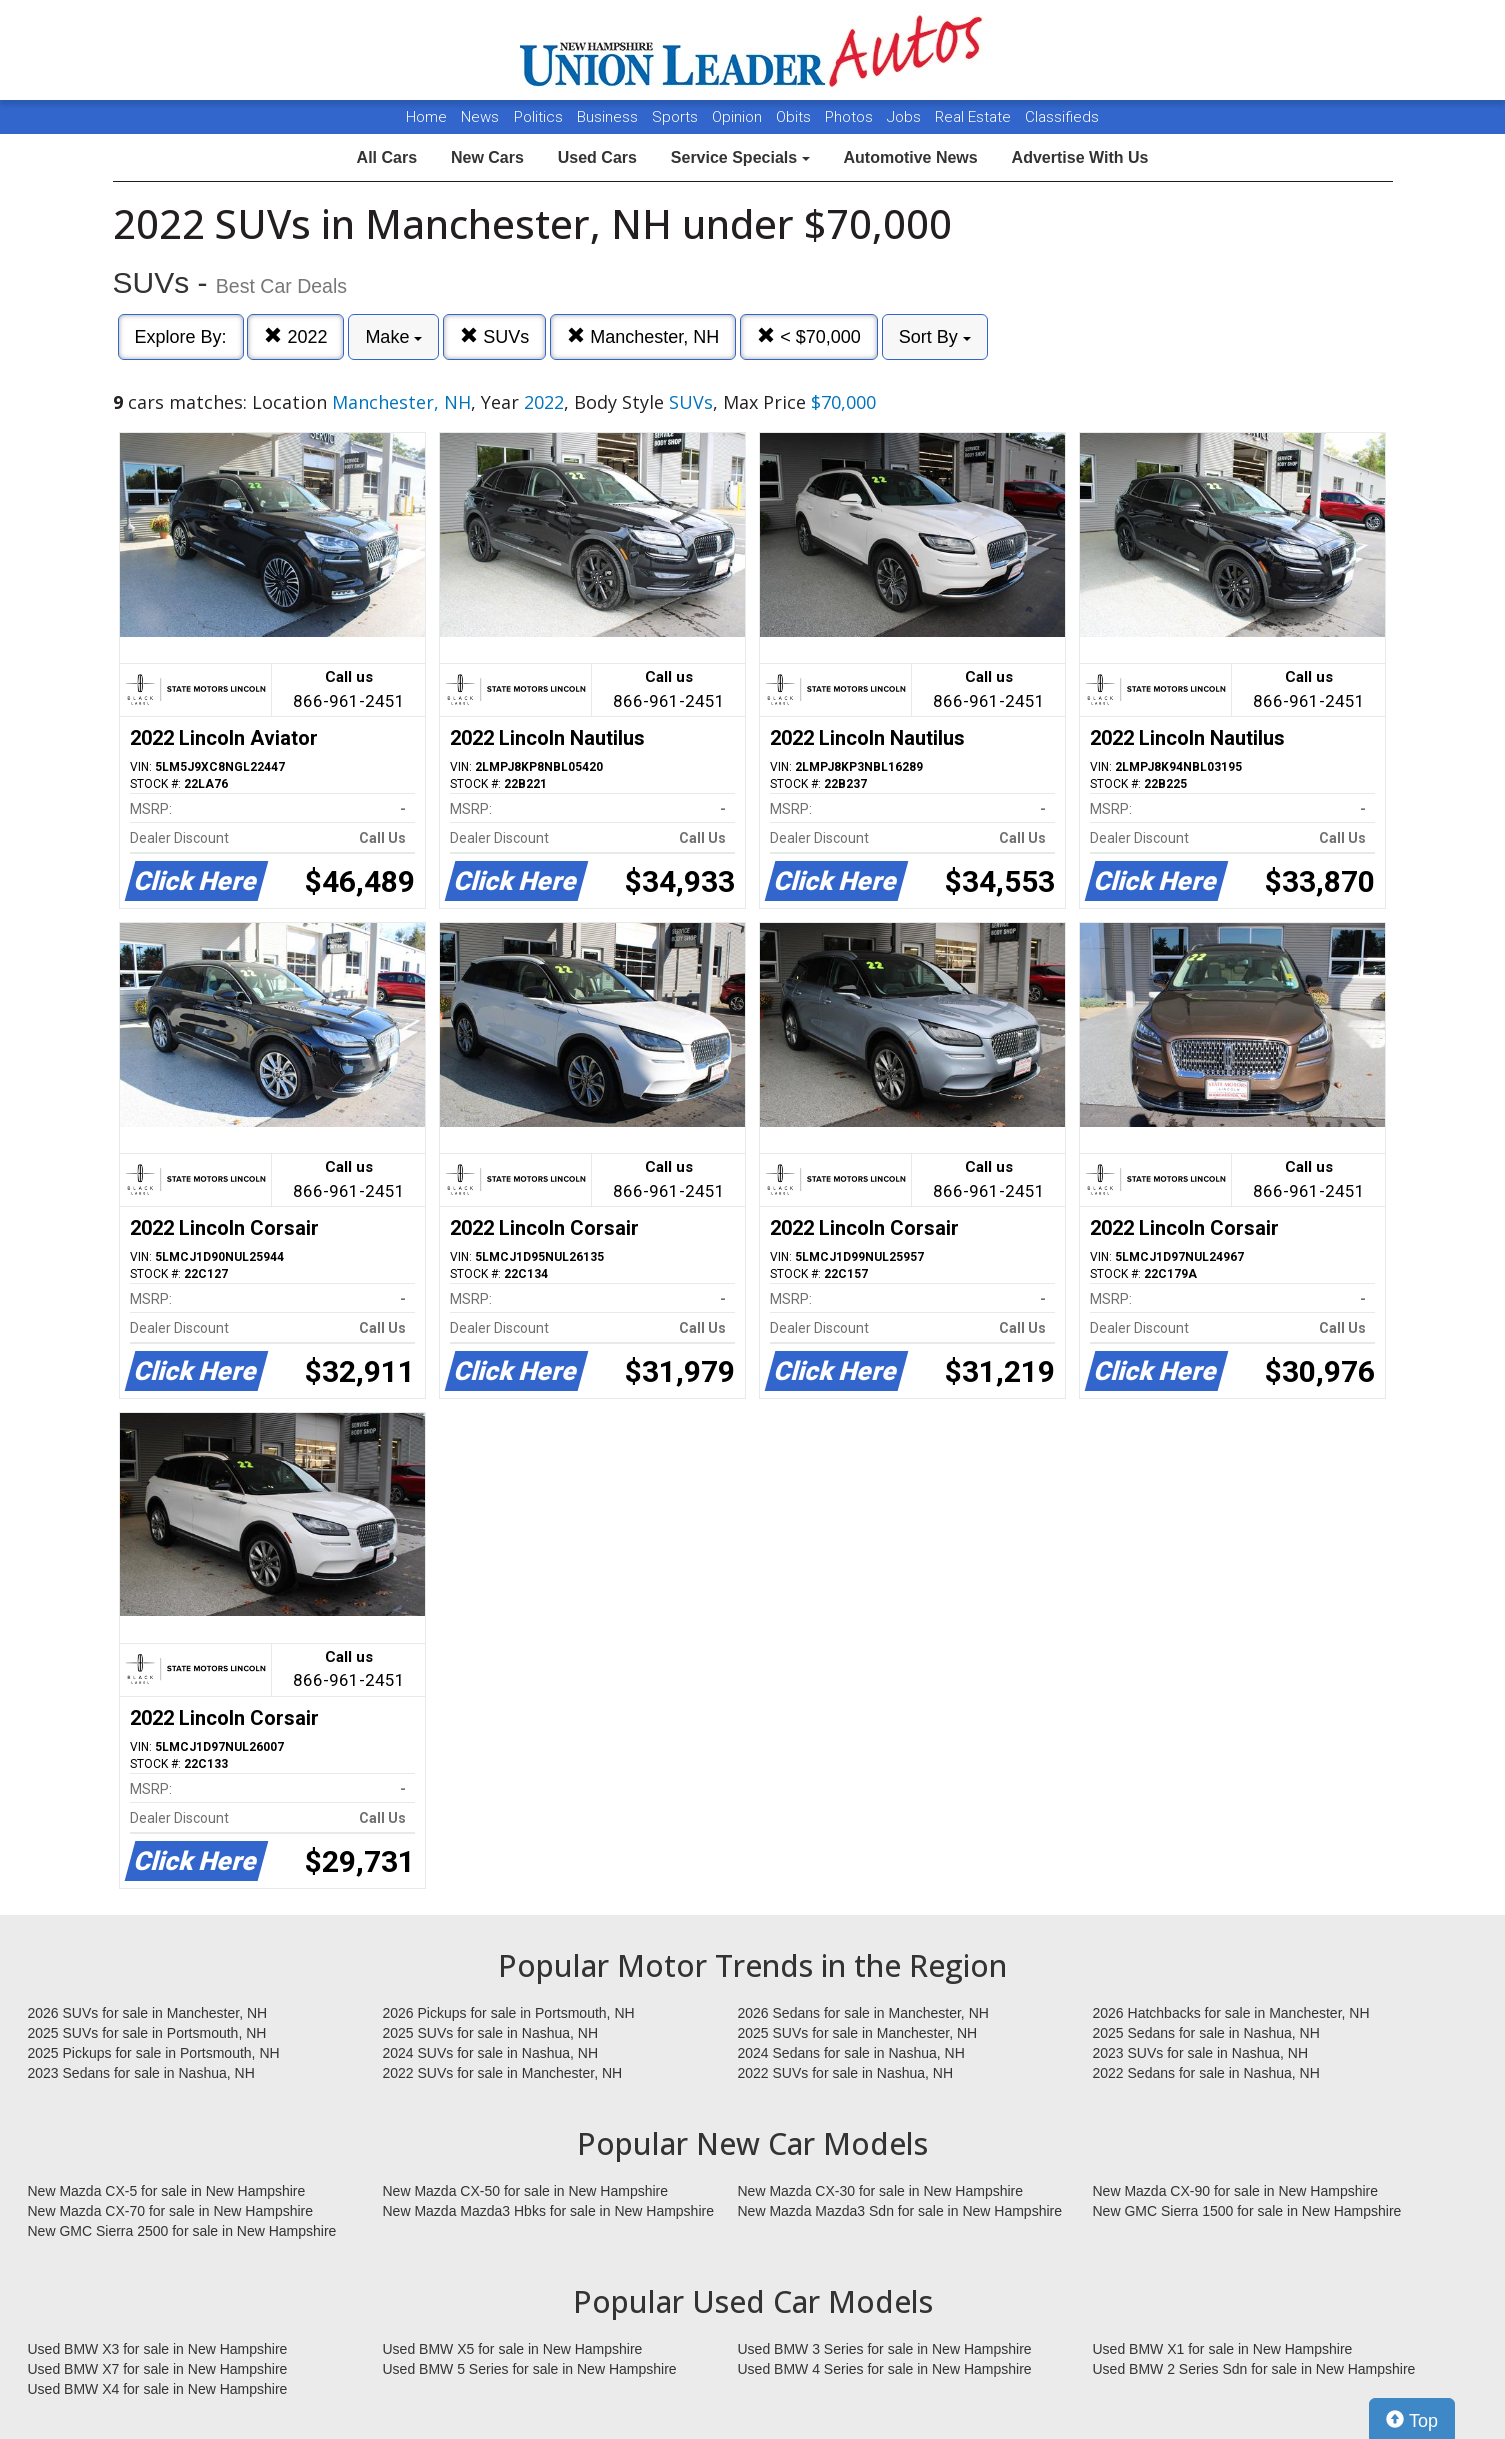 The width and height of the screenshot is (1505, 2439). Describe the element at coordinates (530, 2369) in the screenshot. I see `Used BMW 5 Series for sale in New Hampshire` at that location.